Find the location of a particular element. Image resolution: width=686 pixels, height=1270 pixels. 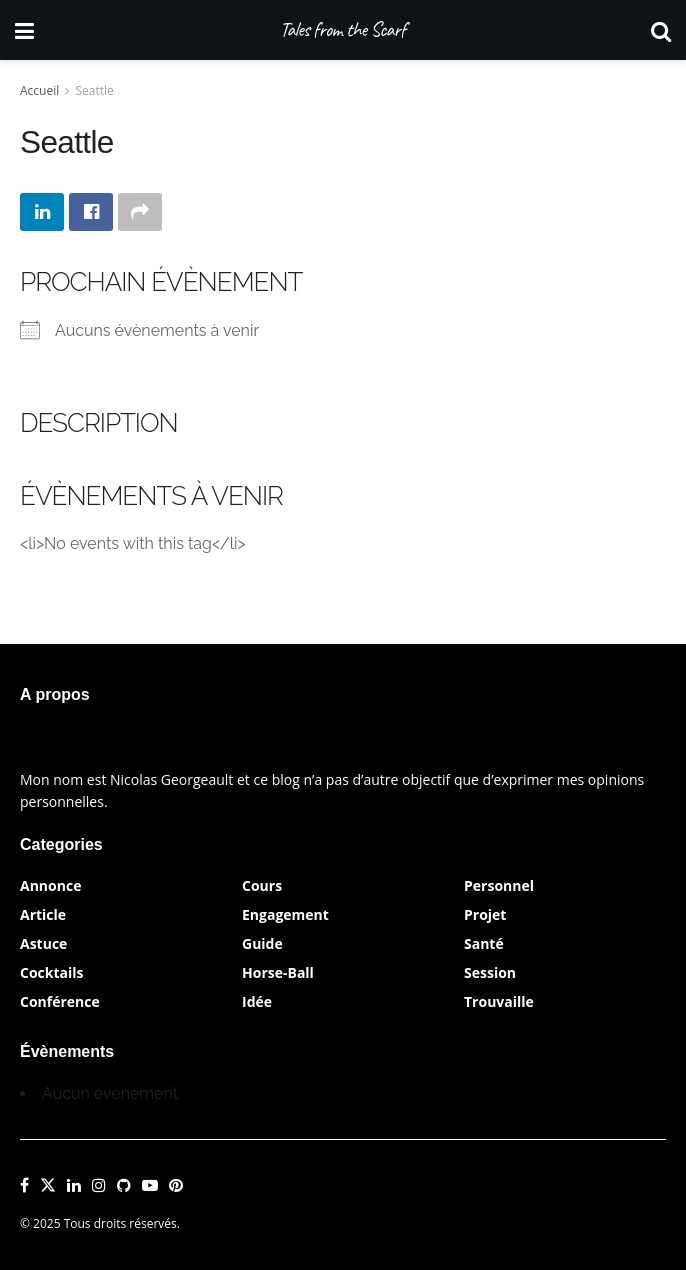

[Find us on Facebook] is located at coordinates (24, 1186).